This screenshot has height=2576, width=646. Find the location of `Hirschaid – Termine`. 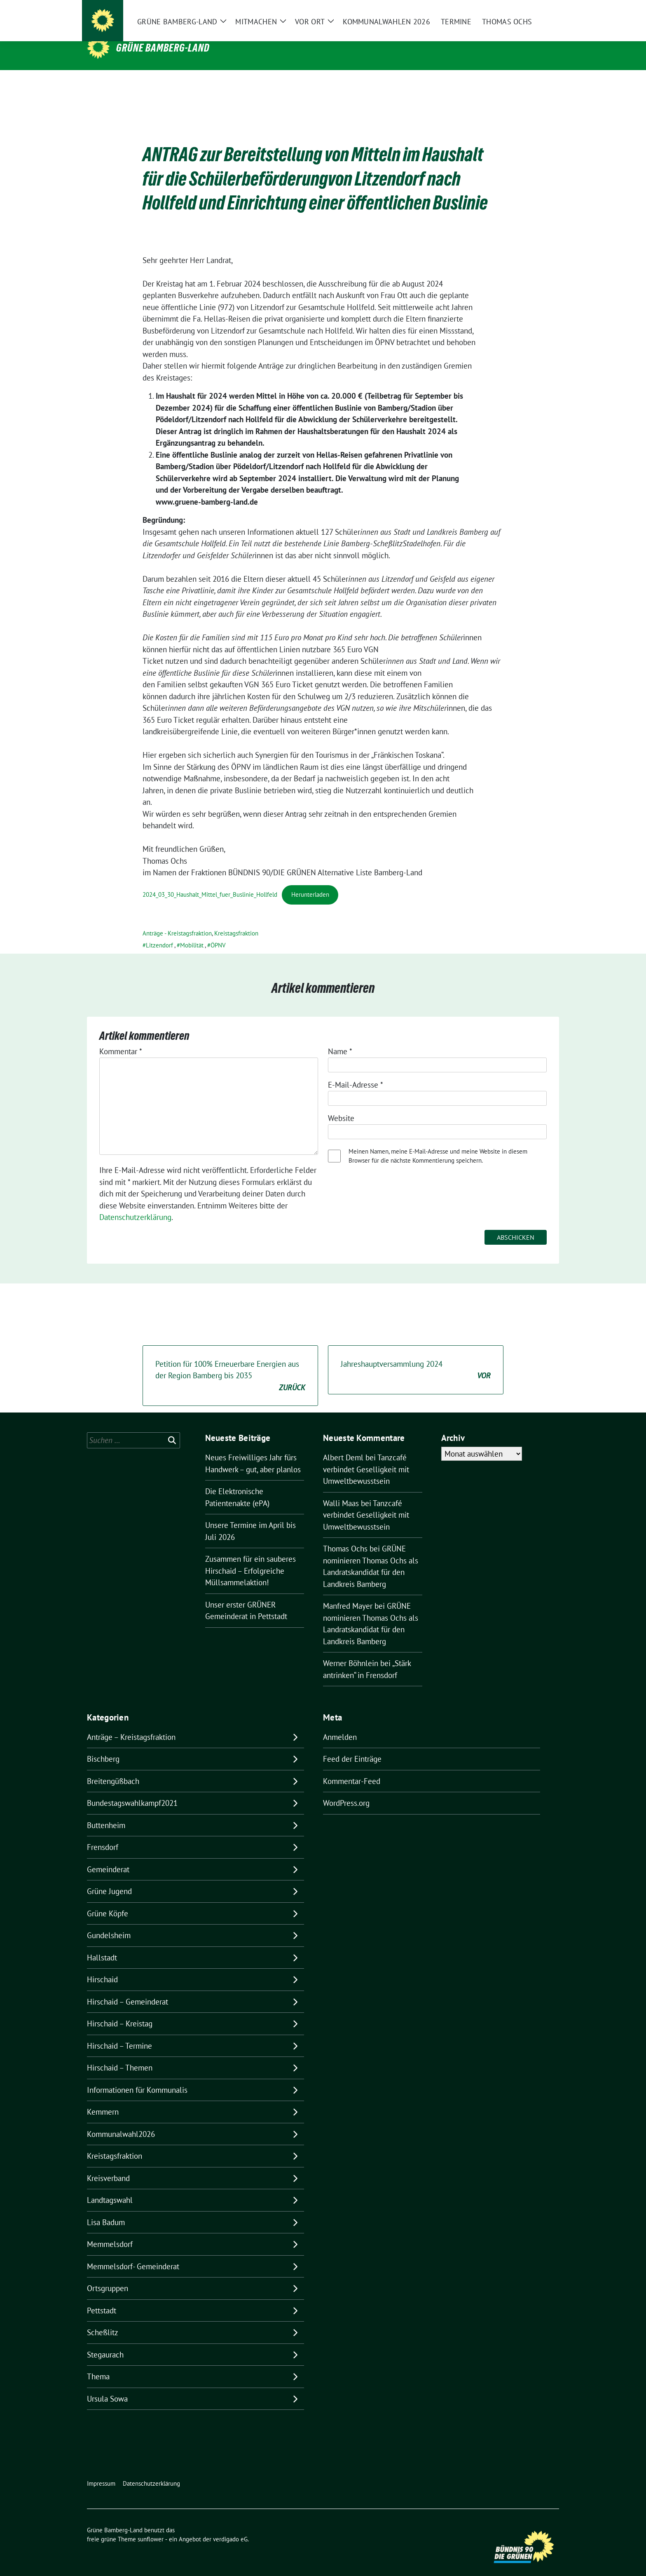

Hirschaid – Termine is located at coordinates (119, 2033).